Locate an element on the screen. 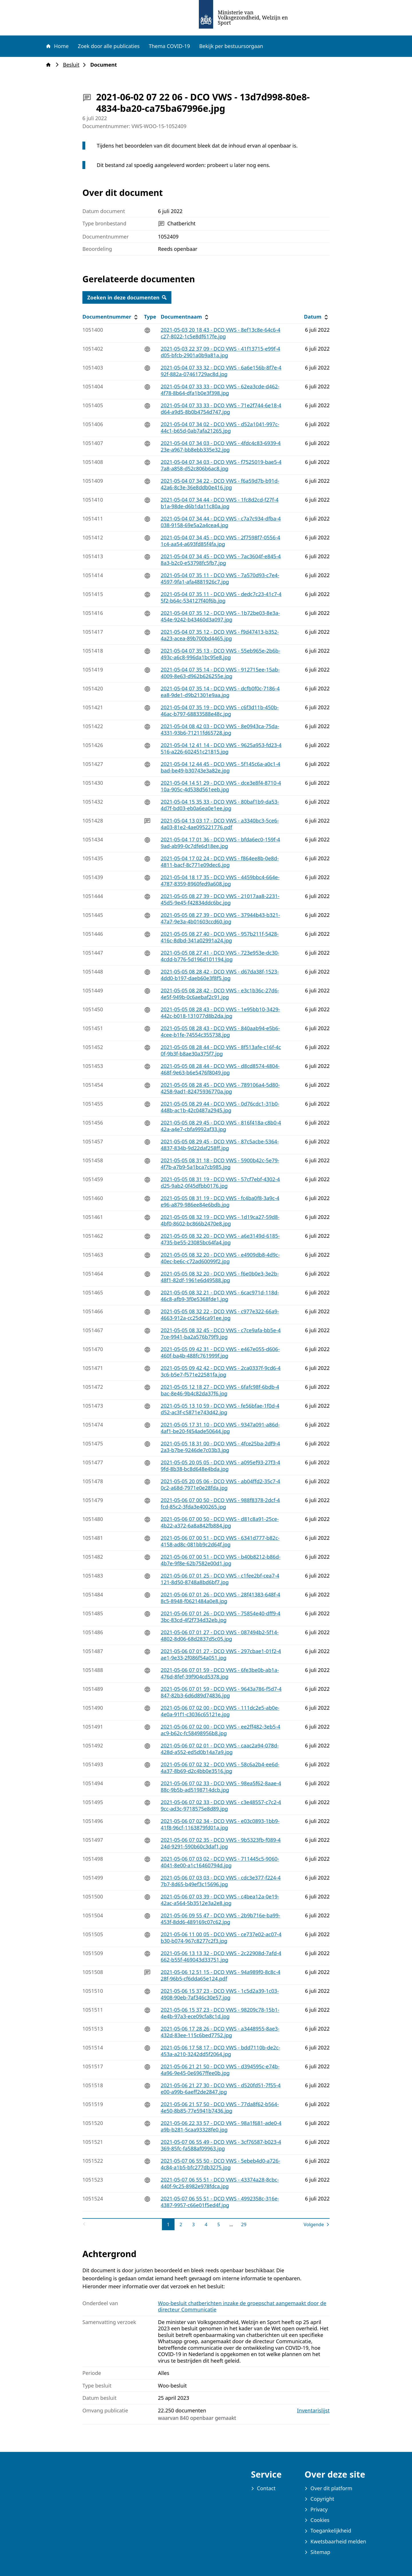 Image resolution: width=412 pixels, height=2576 pixels. Zoek door alle publicaties is located at coordinates (109, 46).